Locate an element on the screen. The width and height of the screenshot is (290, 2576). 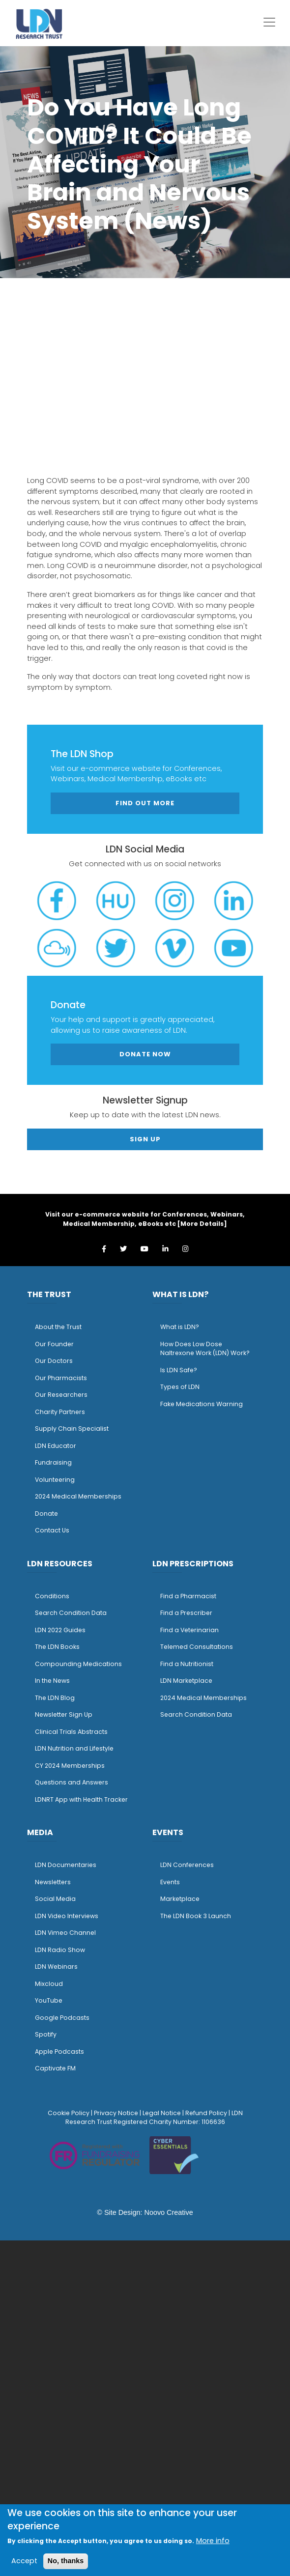
CY 2024 Memberships is located at coordinates (70, 1765).